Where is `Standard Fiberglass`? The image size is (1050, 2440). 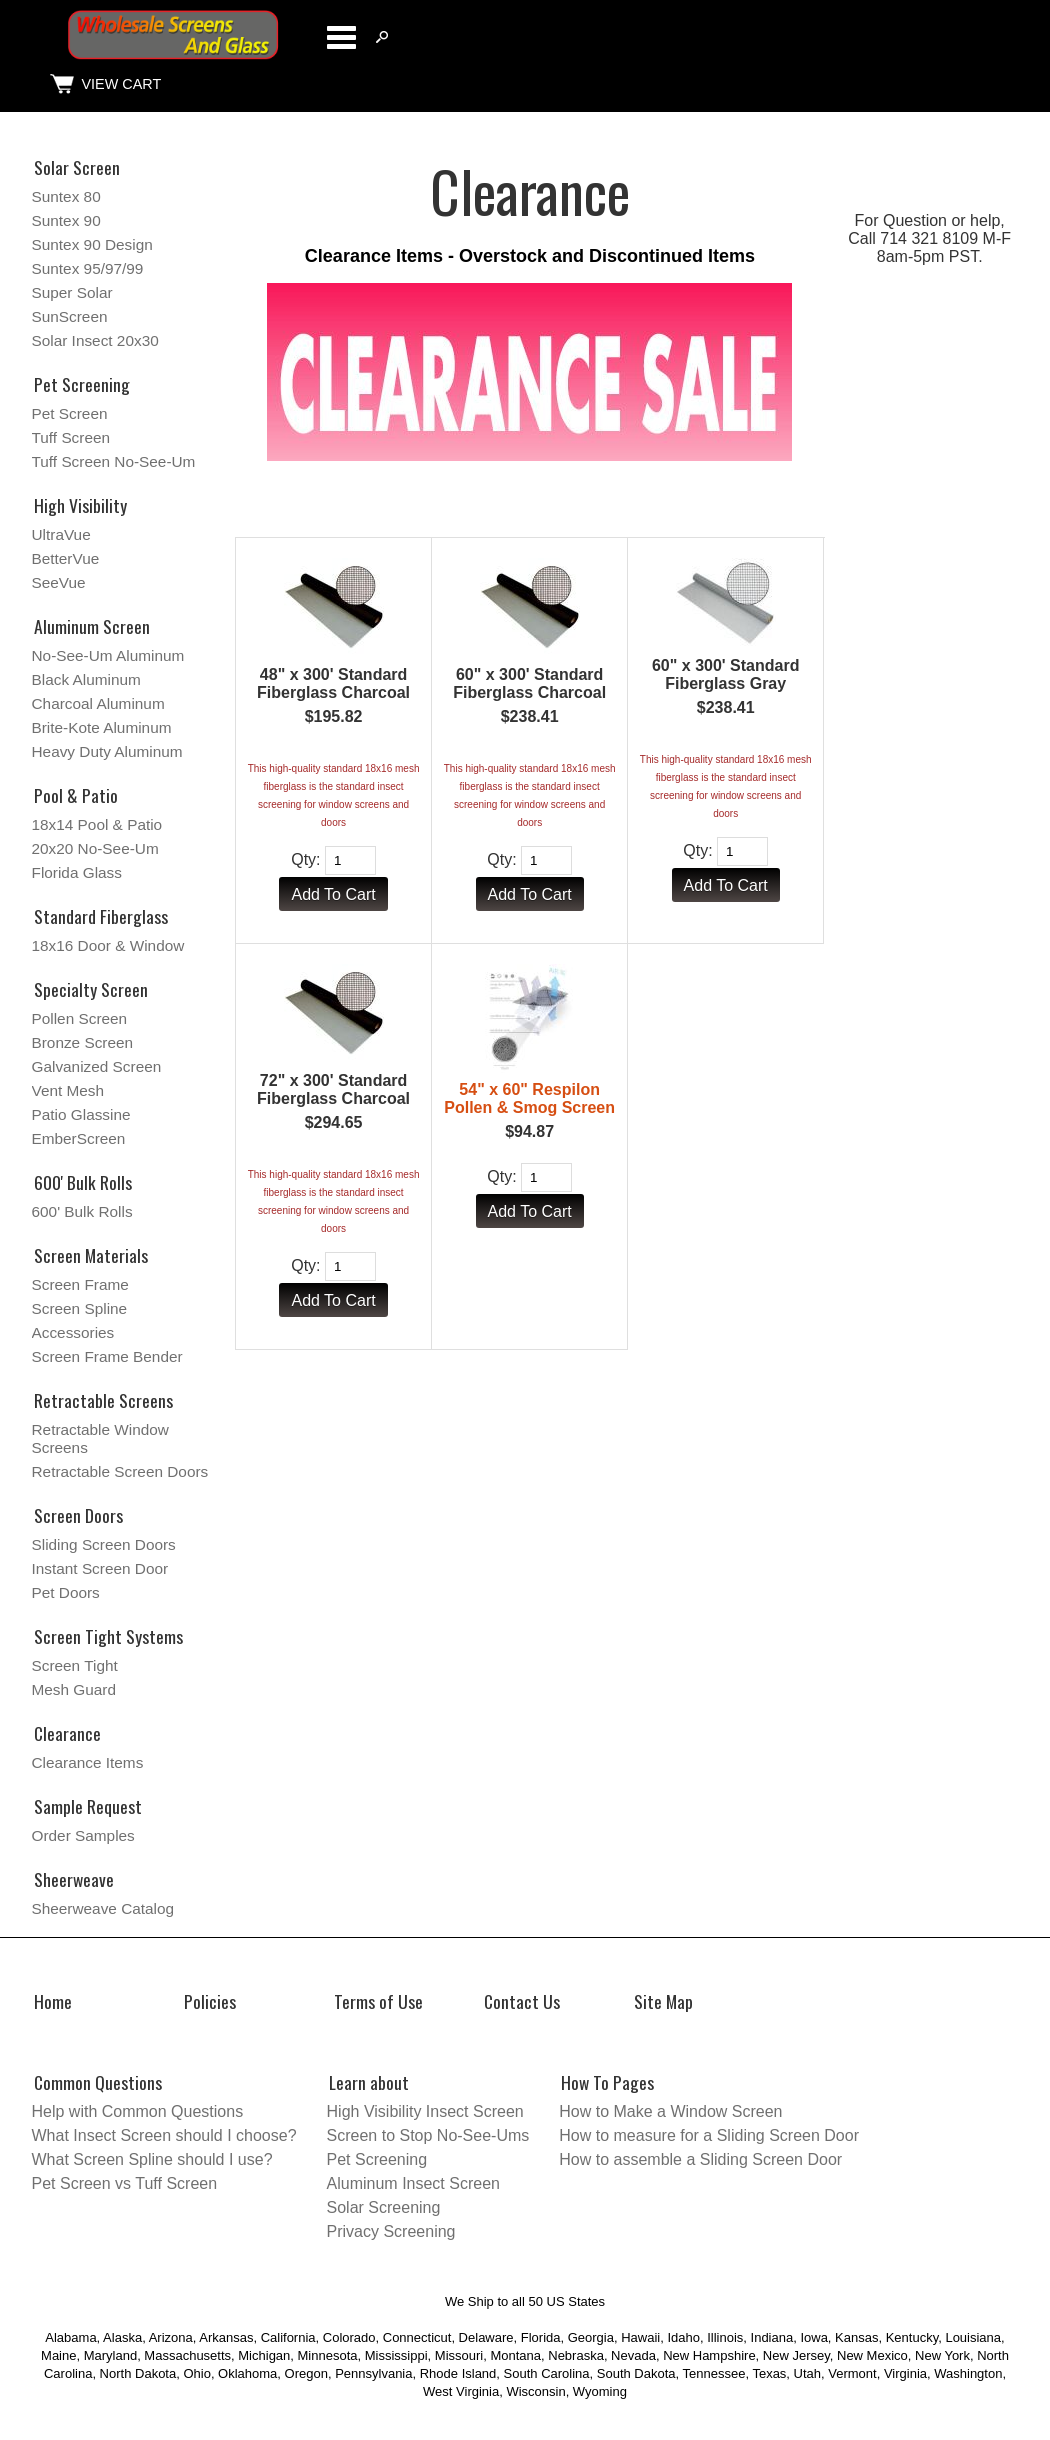 Standard Fiberglass is located at coordinates (101, 916).